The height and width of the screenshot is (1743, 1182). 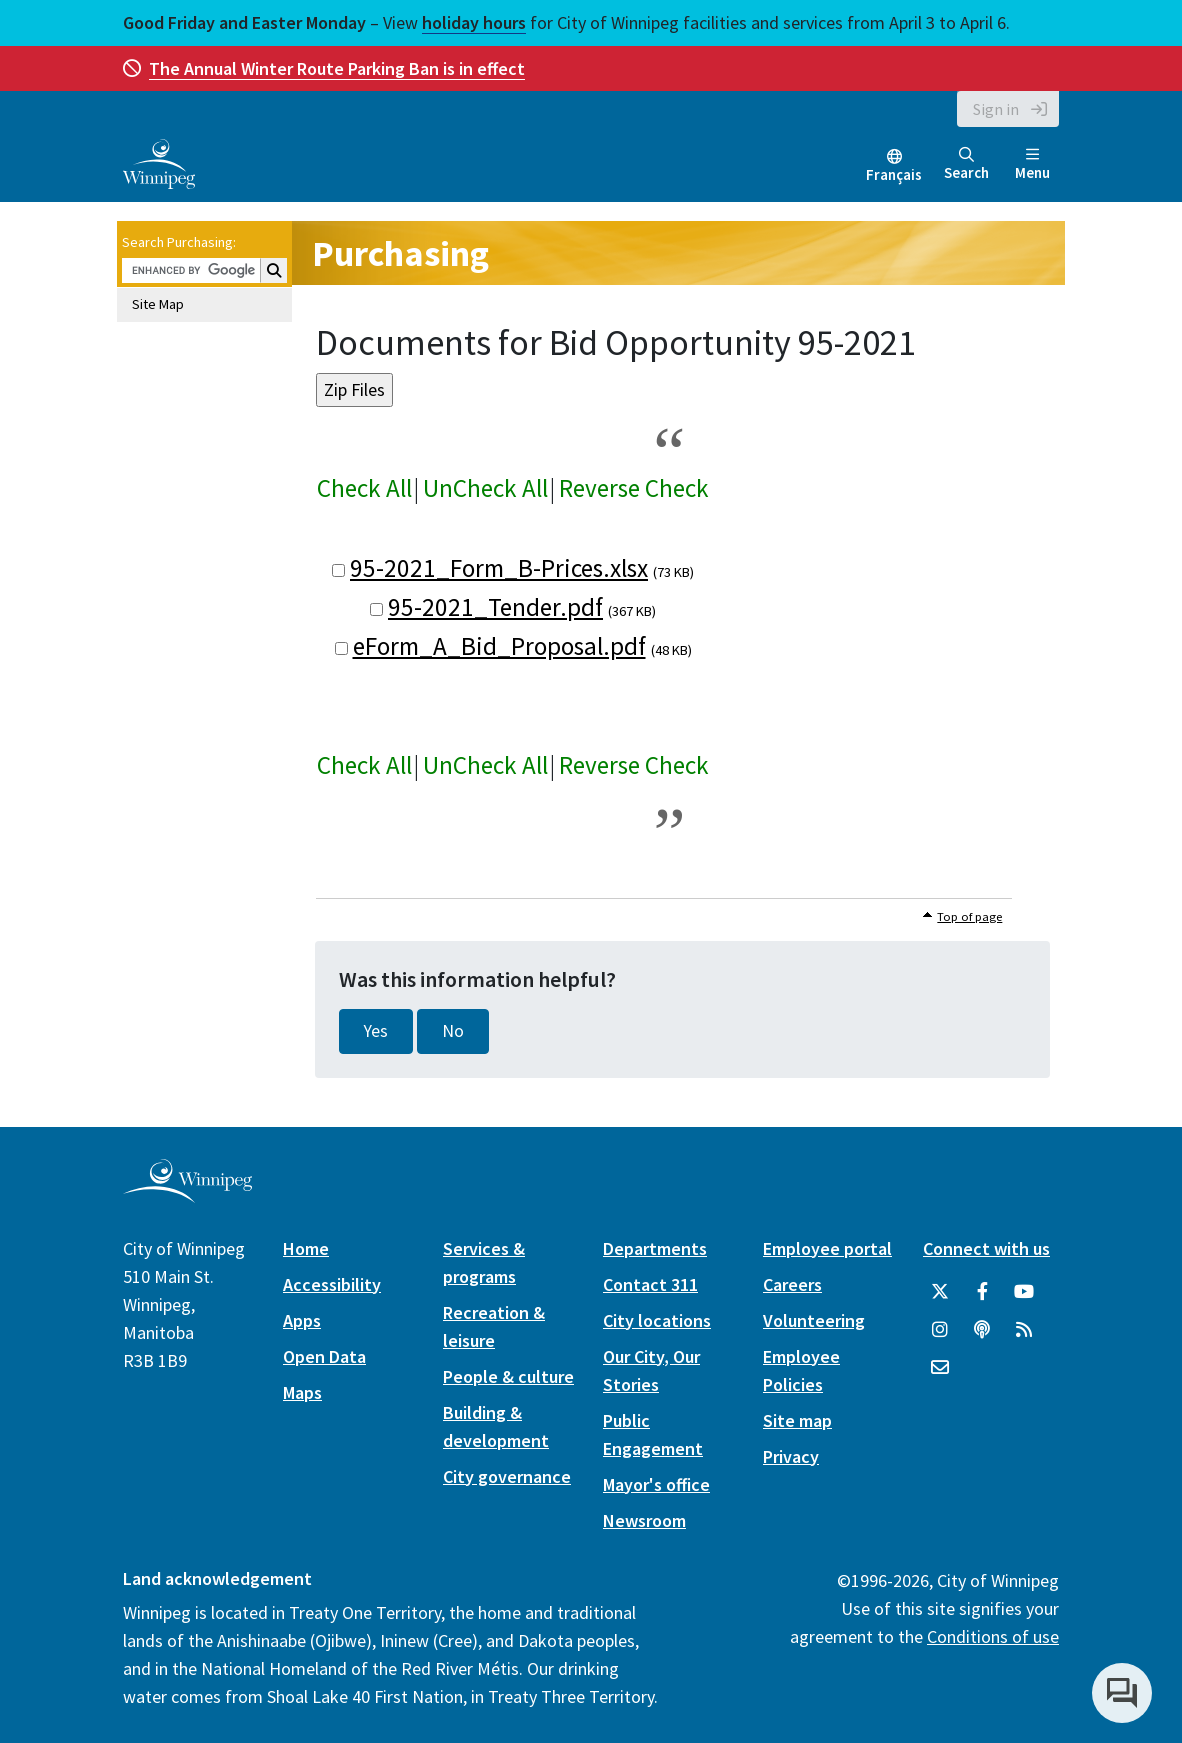 What do you see at coordinates (969, 916) in the screenshot?
I see `Top of page` at bounding box center [969, 916].